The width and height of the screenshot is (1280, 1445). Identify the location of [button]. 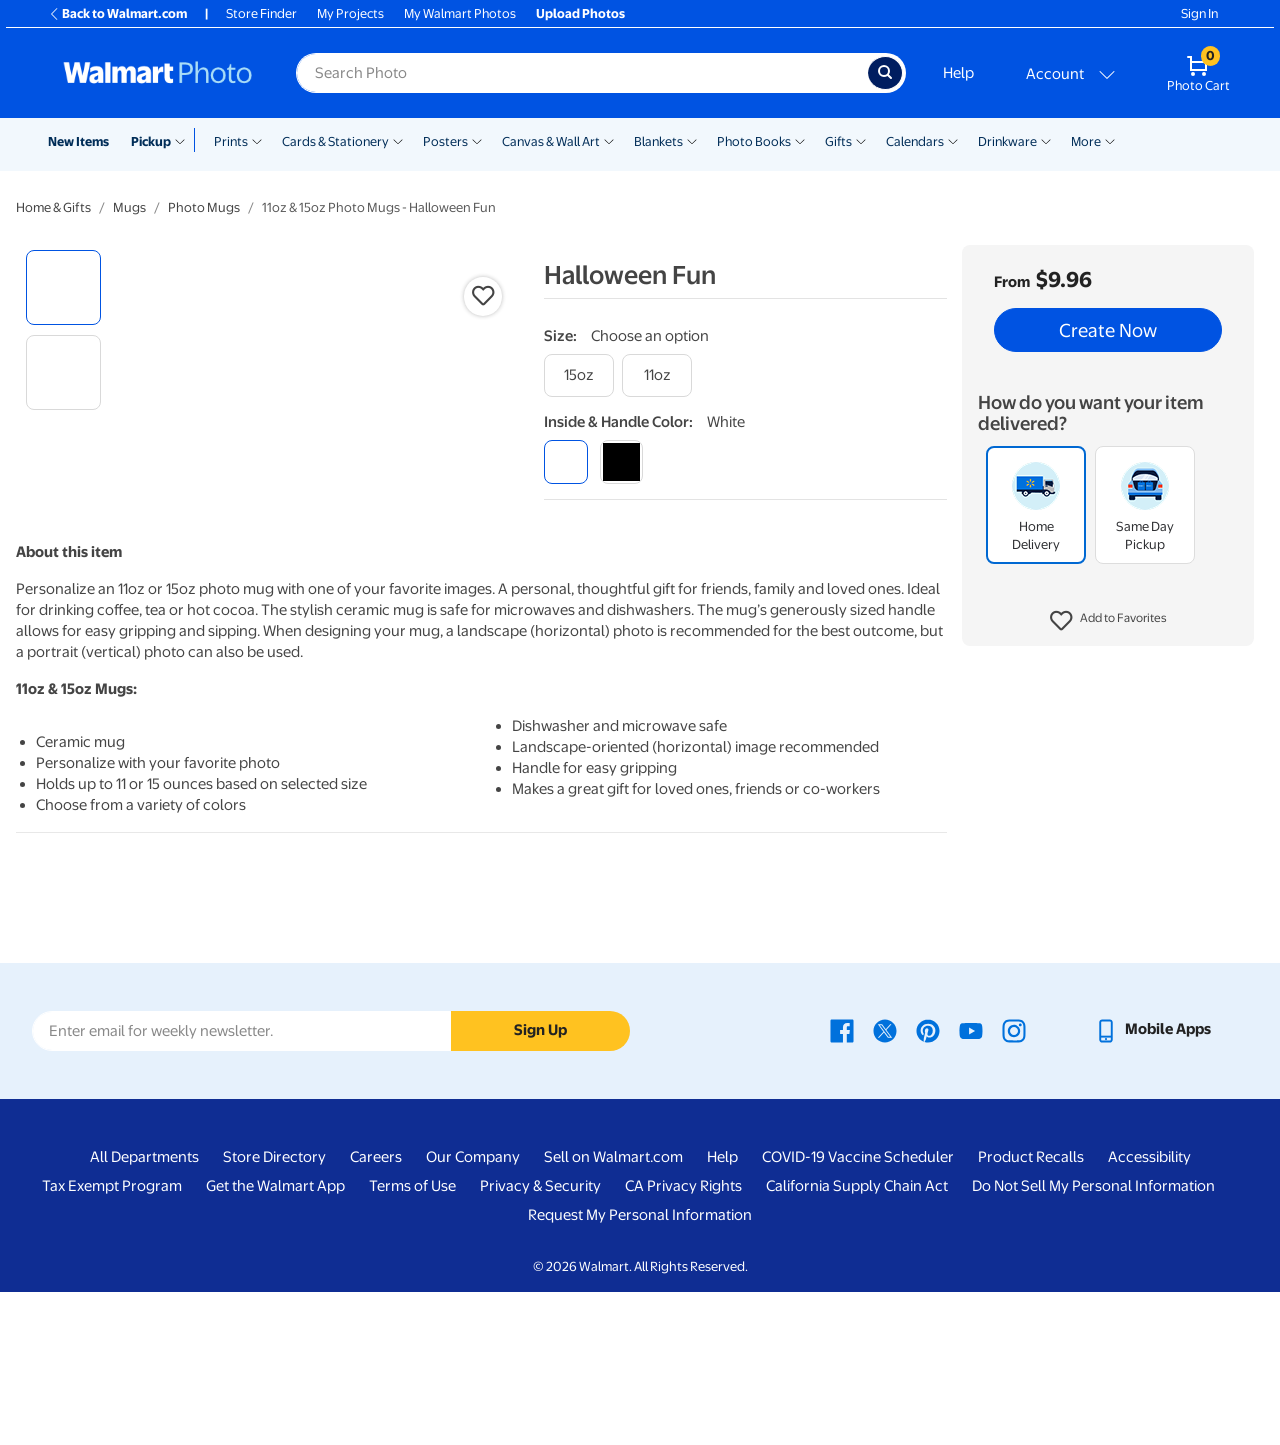
(1108, 621).